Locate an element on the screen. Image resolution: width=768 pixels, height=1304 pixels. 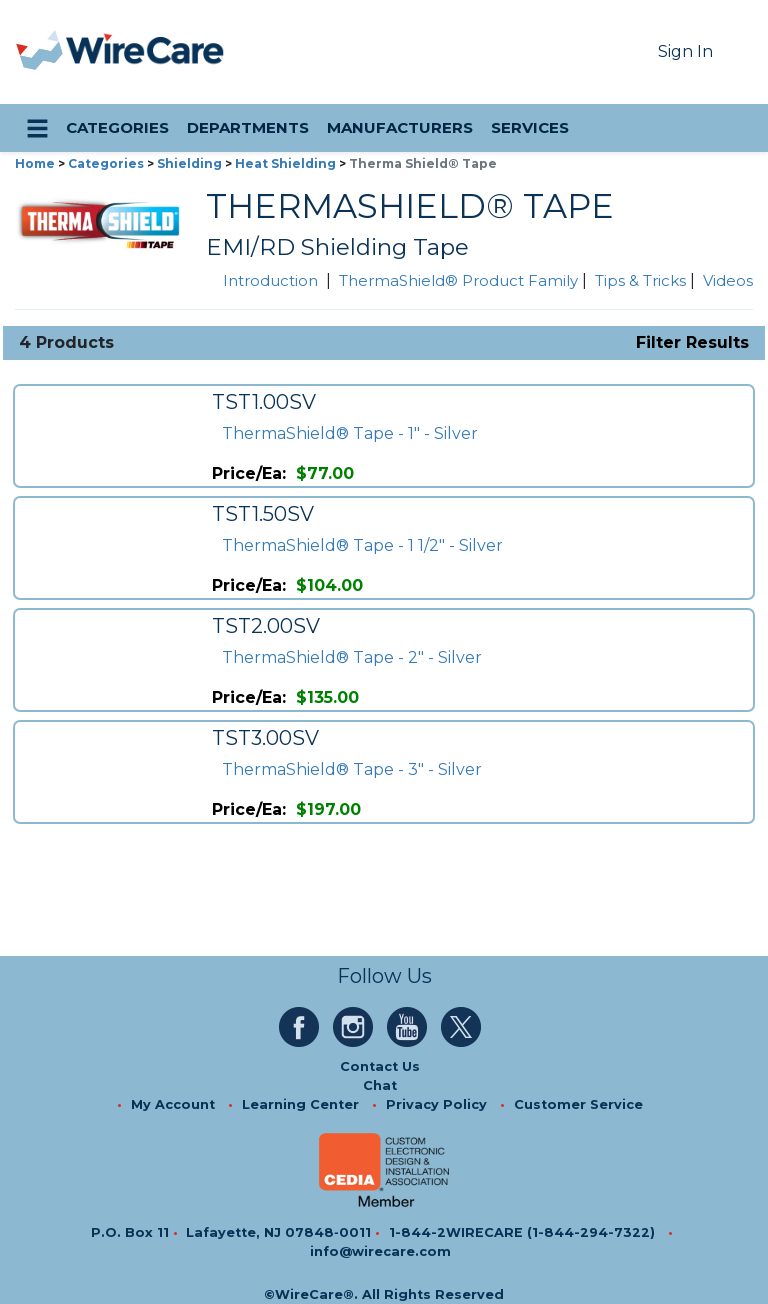
[presentation] is located at coordinates (41, 52).